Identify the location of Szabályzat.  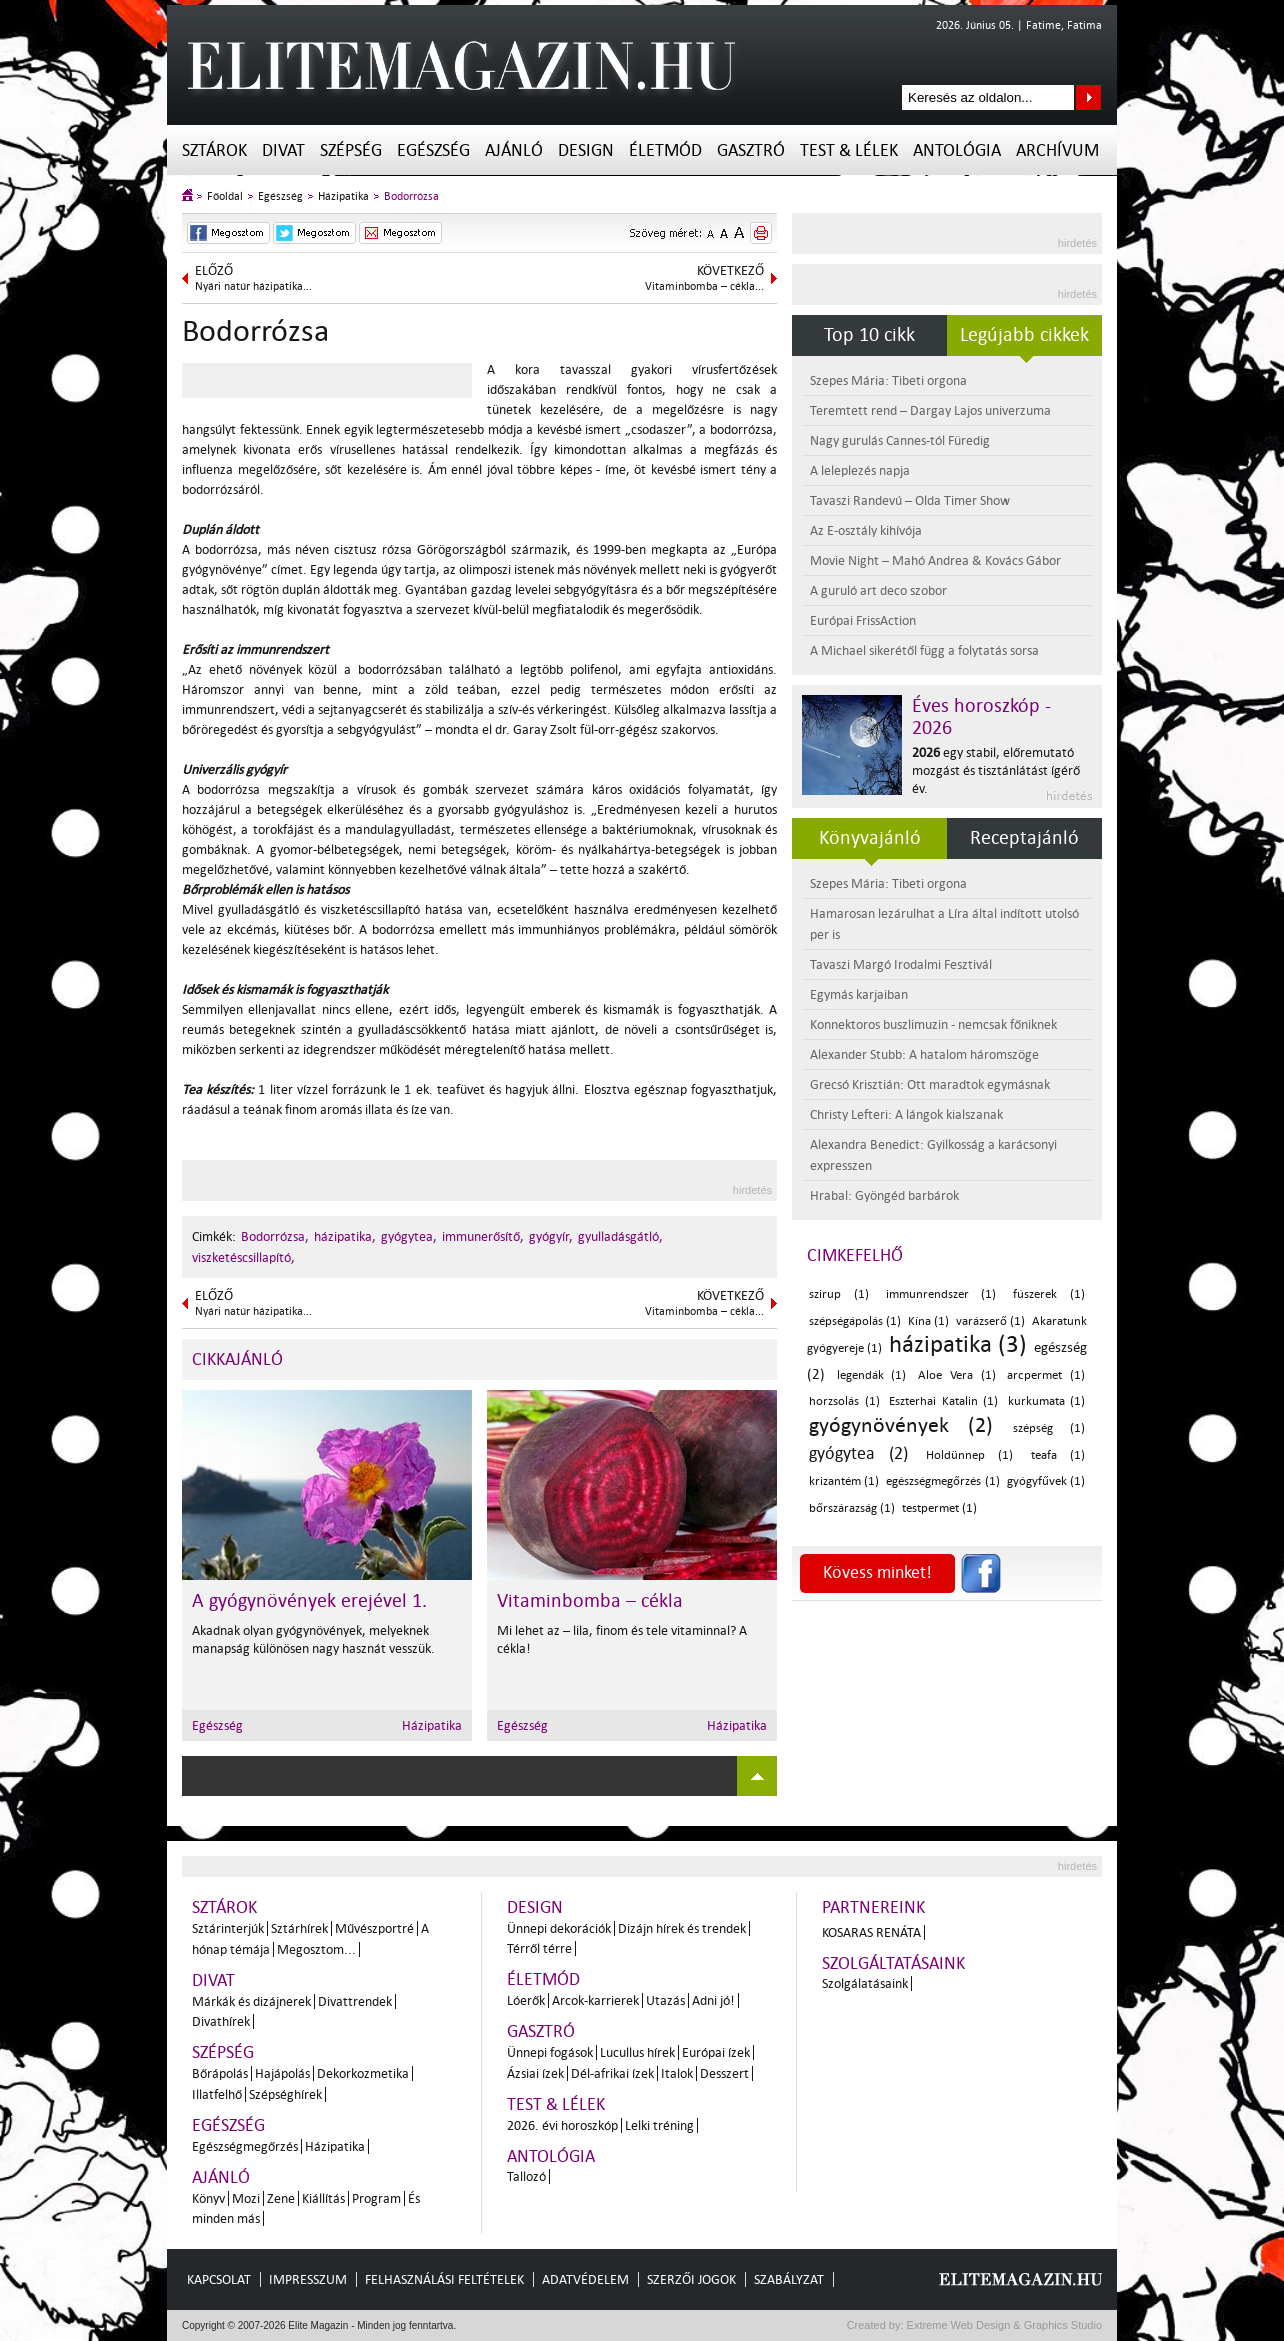
(789, 2279).